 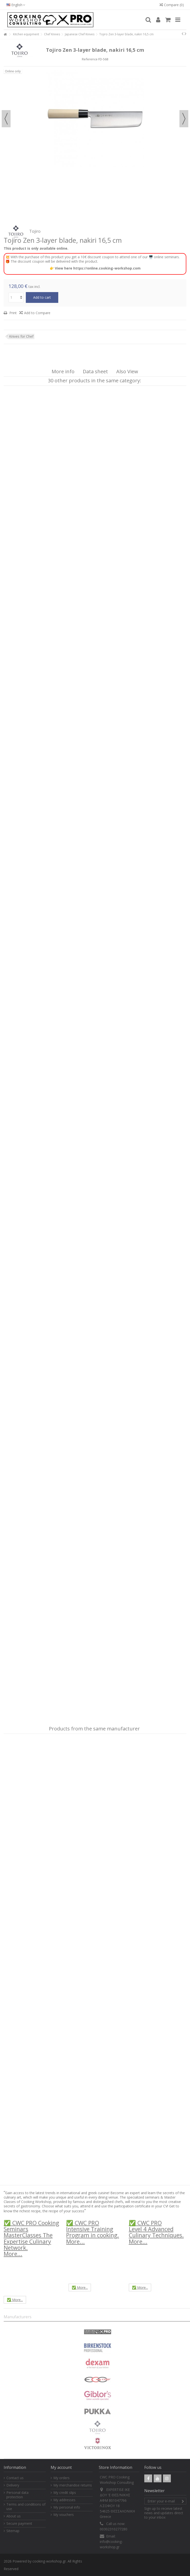 What do you see at coordinates (92, 2232) in the screenshot?
I see `✅ CWC PROIntensive Training Program in cooking.More...` at bounding box center [92, 2232].